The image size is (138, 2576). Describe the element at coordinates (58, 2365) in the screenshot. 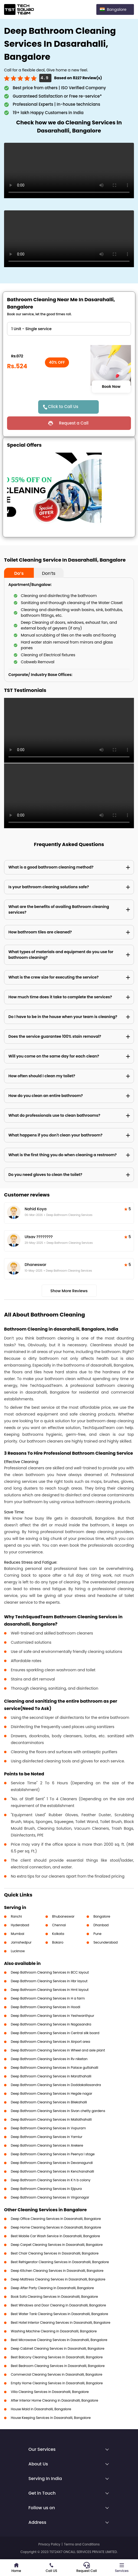

I see `Best Bedroom Cleaning Services in Dasarahalli, Bangalore` at that location.